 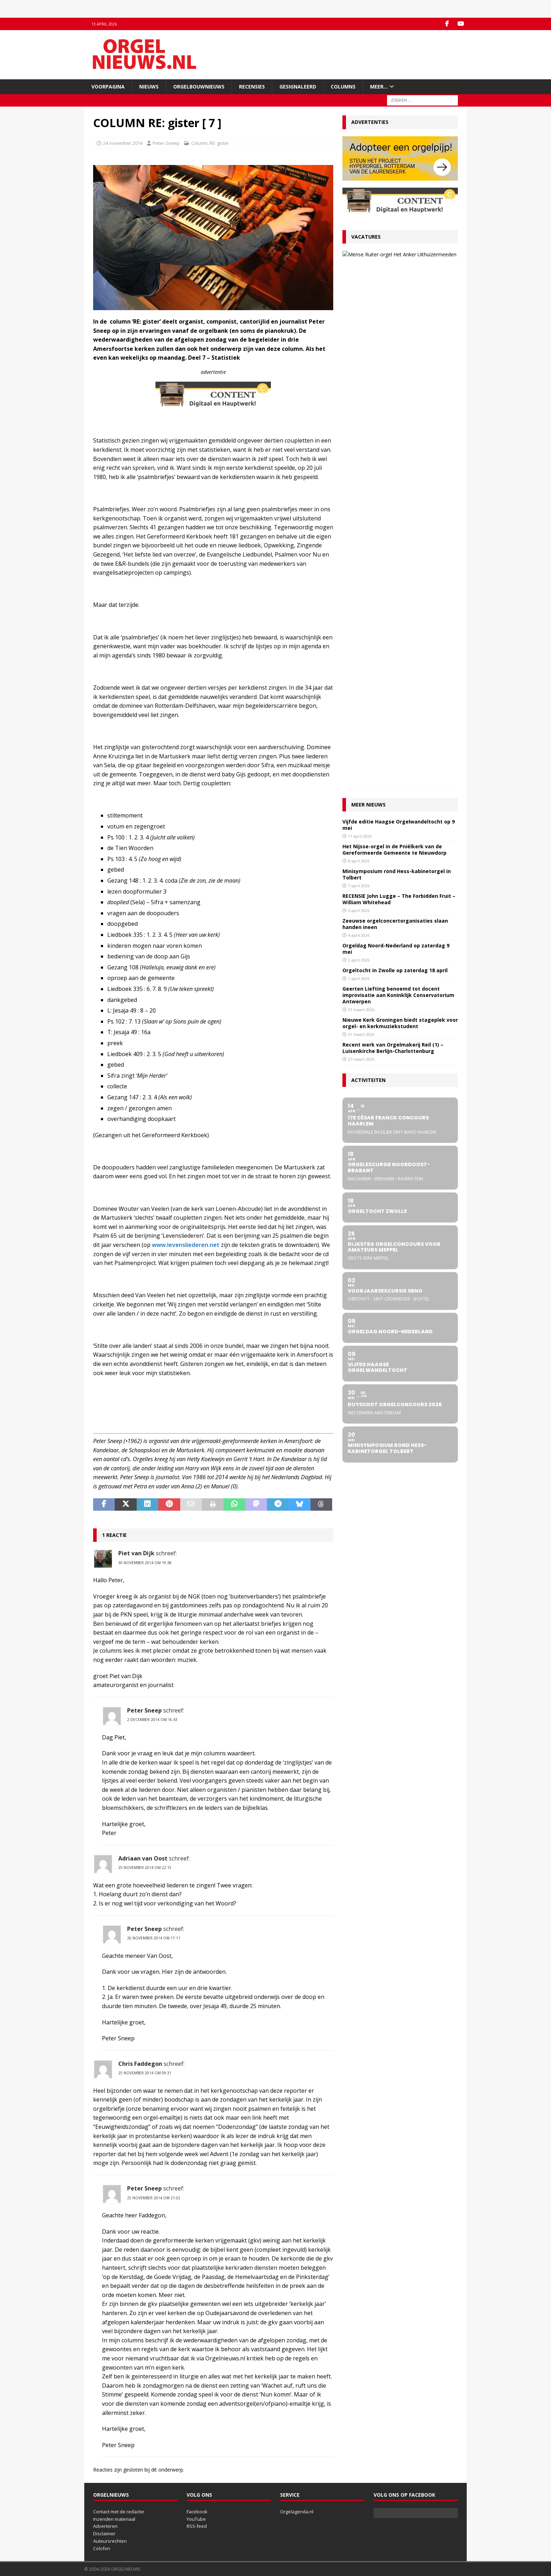 What do you see at coordinates (196, 2519) in the screenshot?
I see `YouTube` at bounding box center [196, 2519].